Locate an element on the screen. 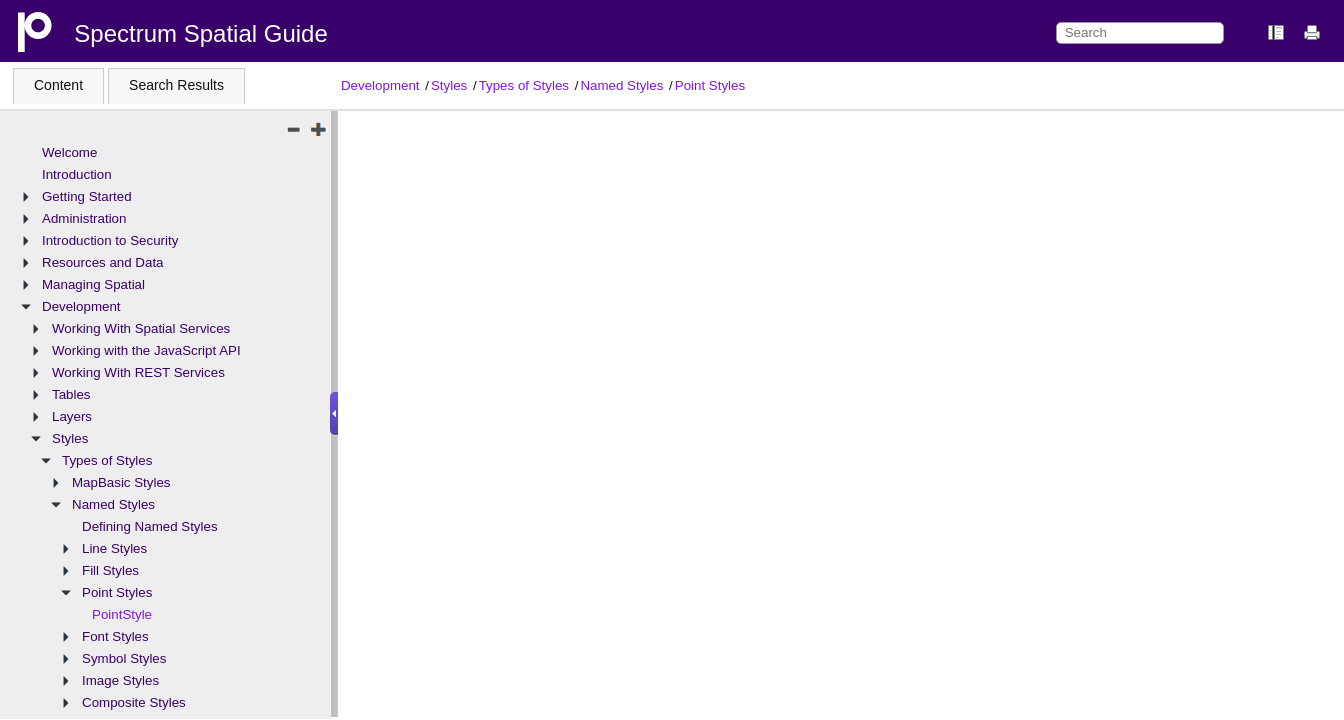  Defining Named Styles is located at coordinates (150, 526).